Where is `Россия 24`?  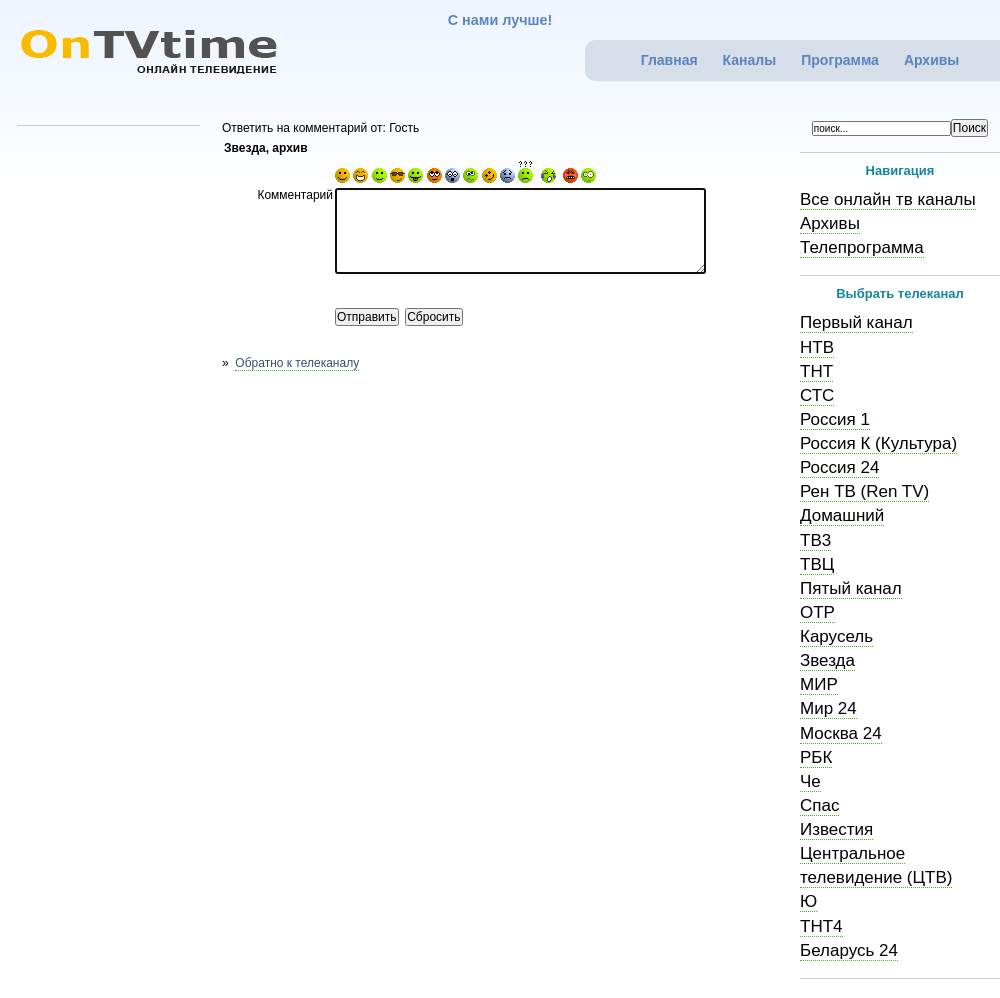
Россия 24 is located at coordinates (839, 467).